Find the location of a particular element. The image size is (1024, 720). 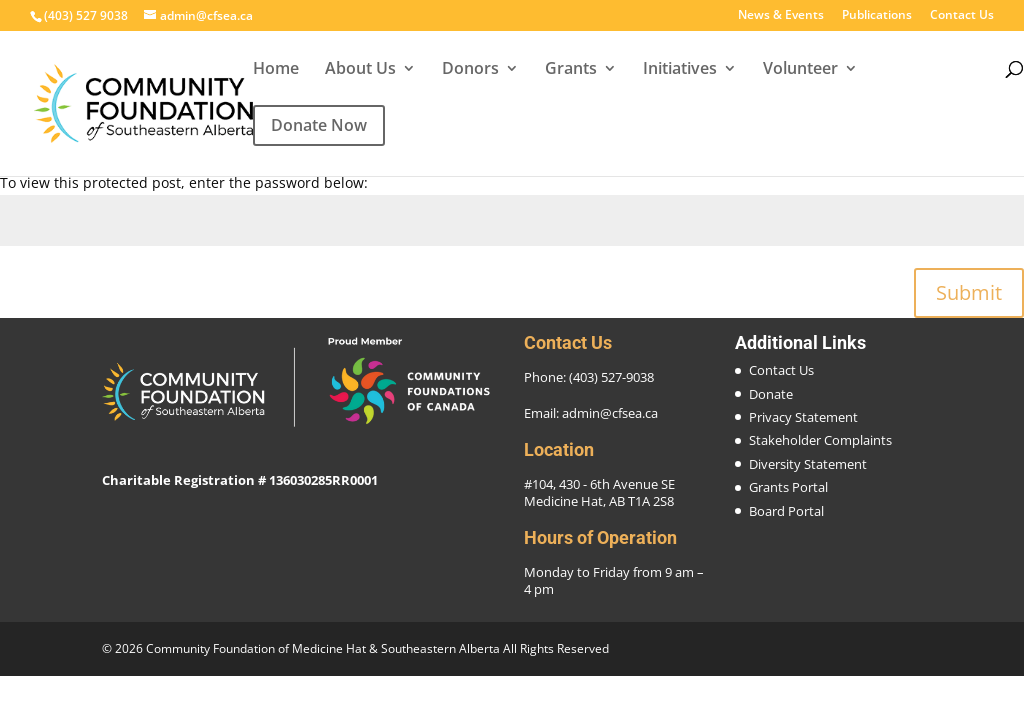

Donors is located at coordinates (470, 70).